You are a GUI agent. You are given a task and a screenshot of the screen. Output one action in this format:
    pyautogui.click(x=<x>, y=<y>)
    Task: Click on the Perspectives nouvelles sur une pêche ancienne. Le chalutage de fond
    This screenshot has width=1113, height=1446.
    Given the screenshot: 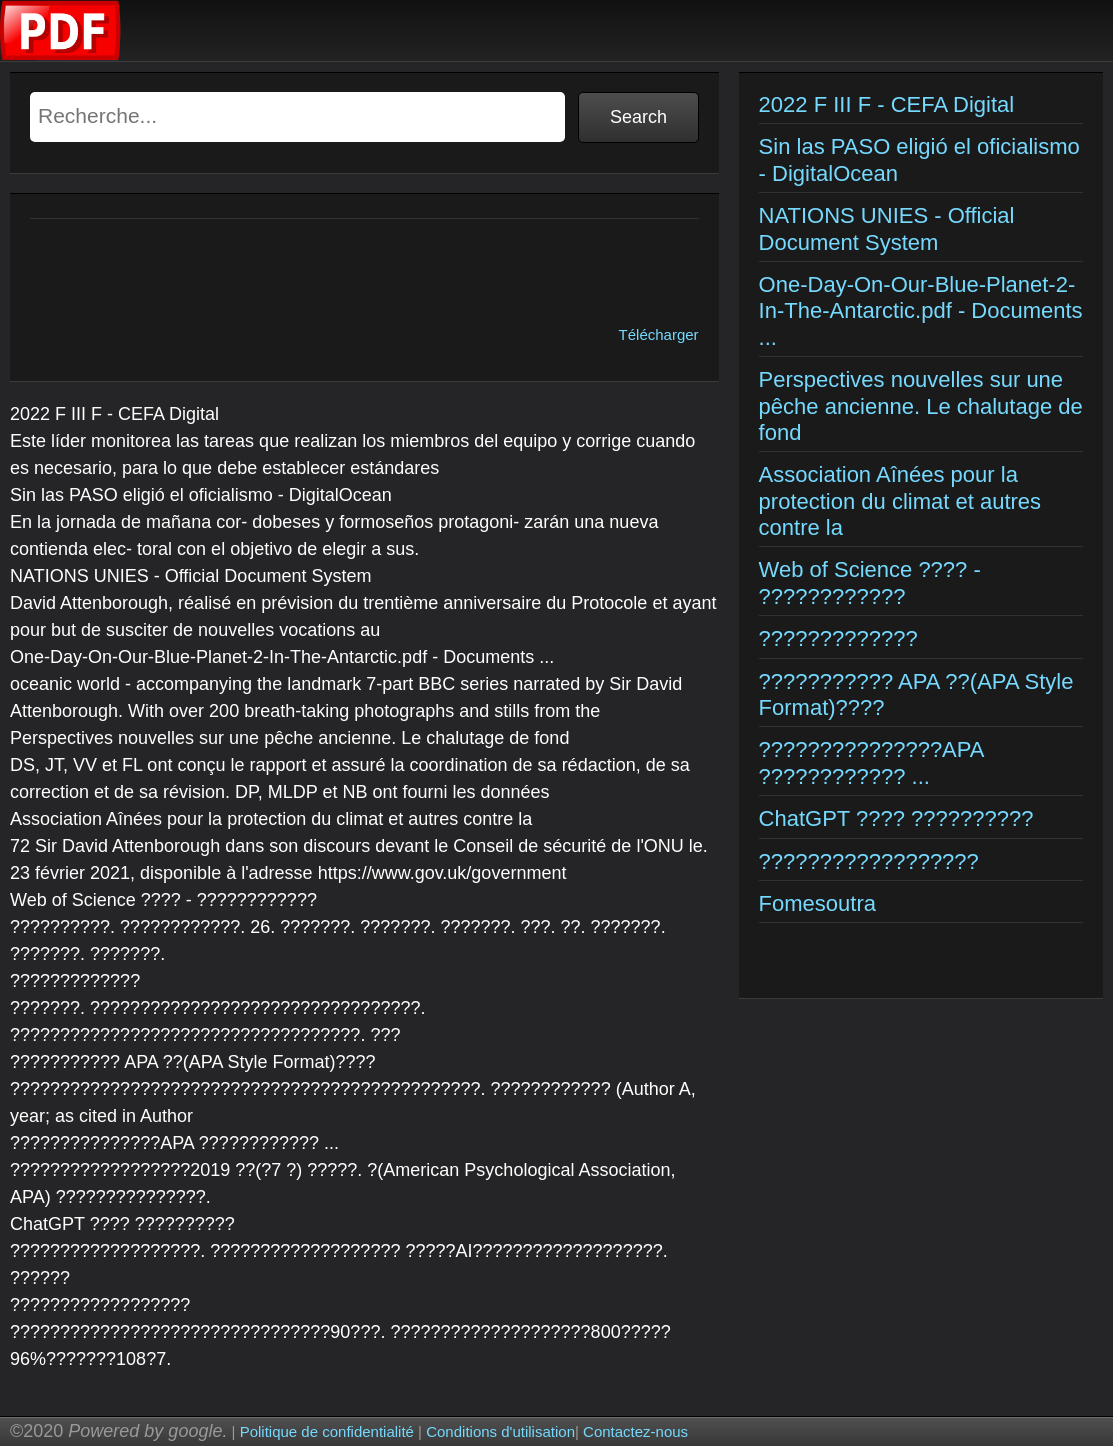 What is the action you would take?
    pyautogui.click(x=921, y=406)
    